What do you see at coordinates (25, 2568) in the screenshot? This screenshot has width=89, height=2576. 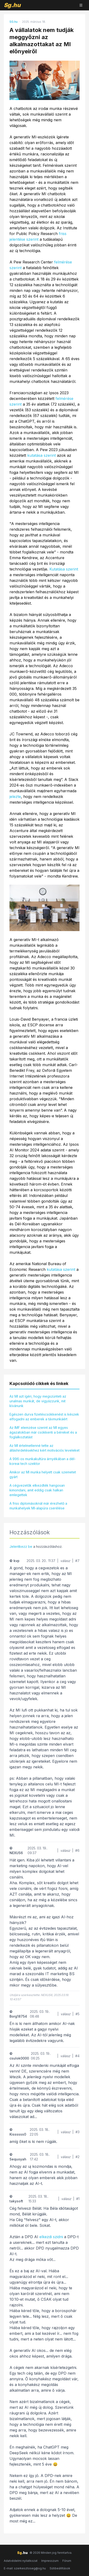 I see `E-mail: szerkesztoseg@sg.hu` at bounding box center [25, 2568].